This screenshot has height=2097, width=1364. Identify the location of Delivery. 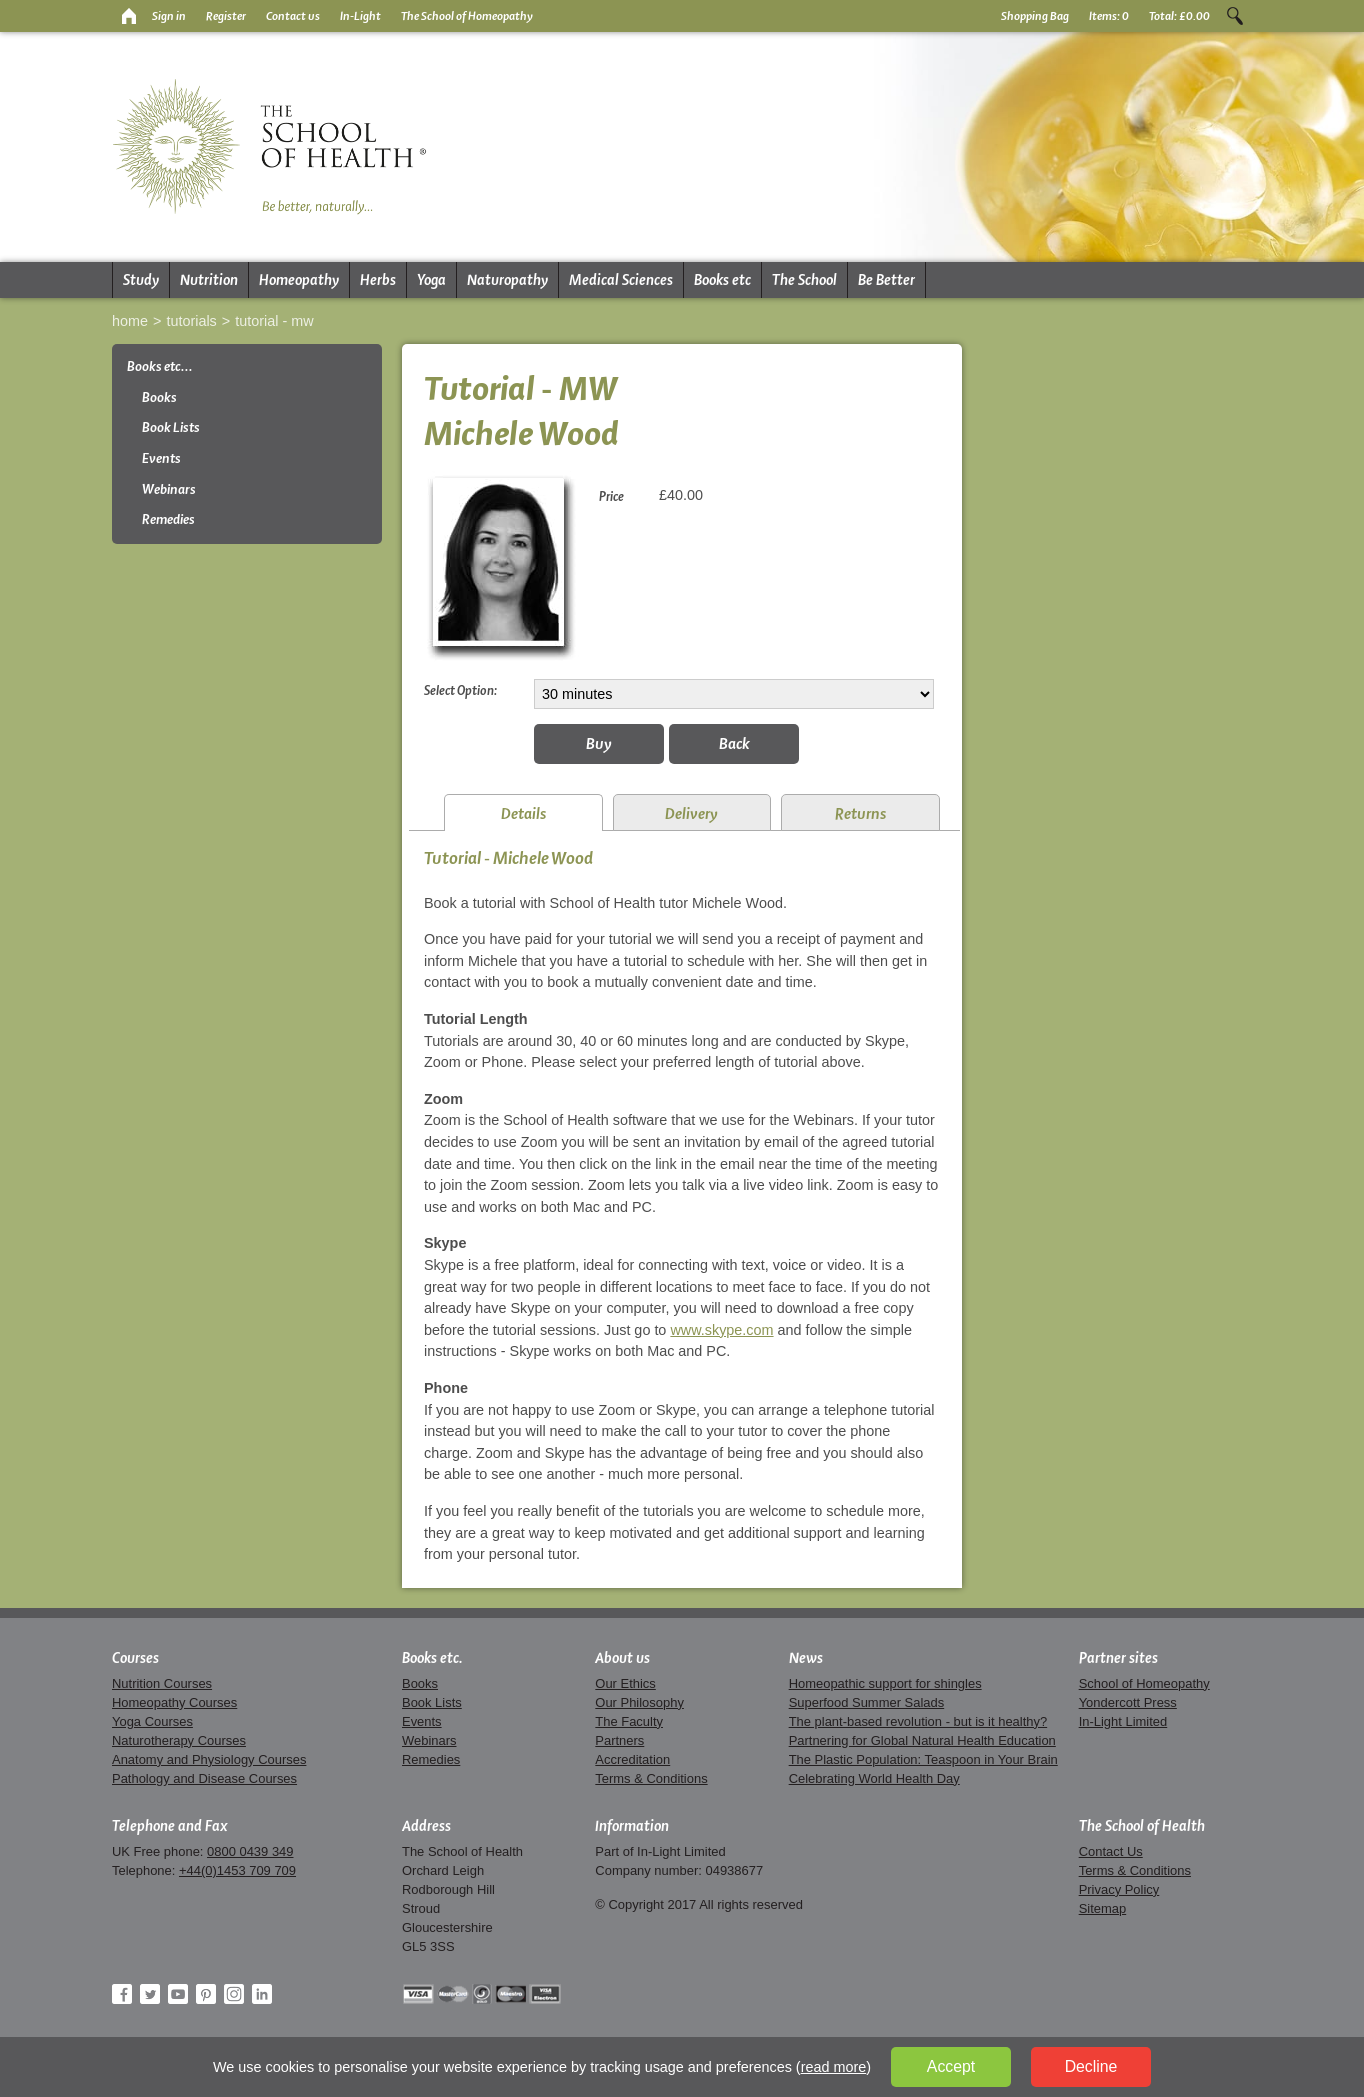
(691, 813).